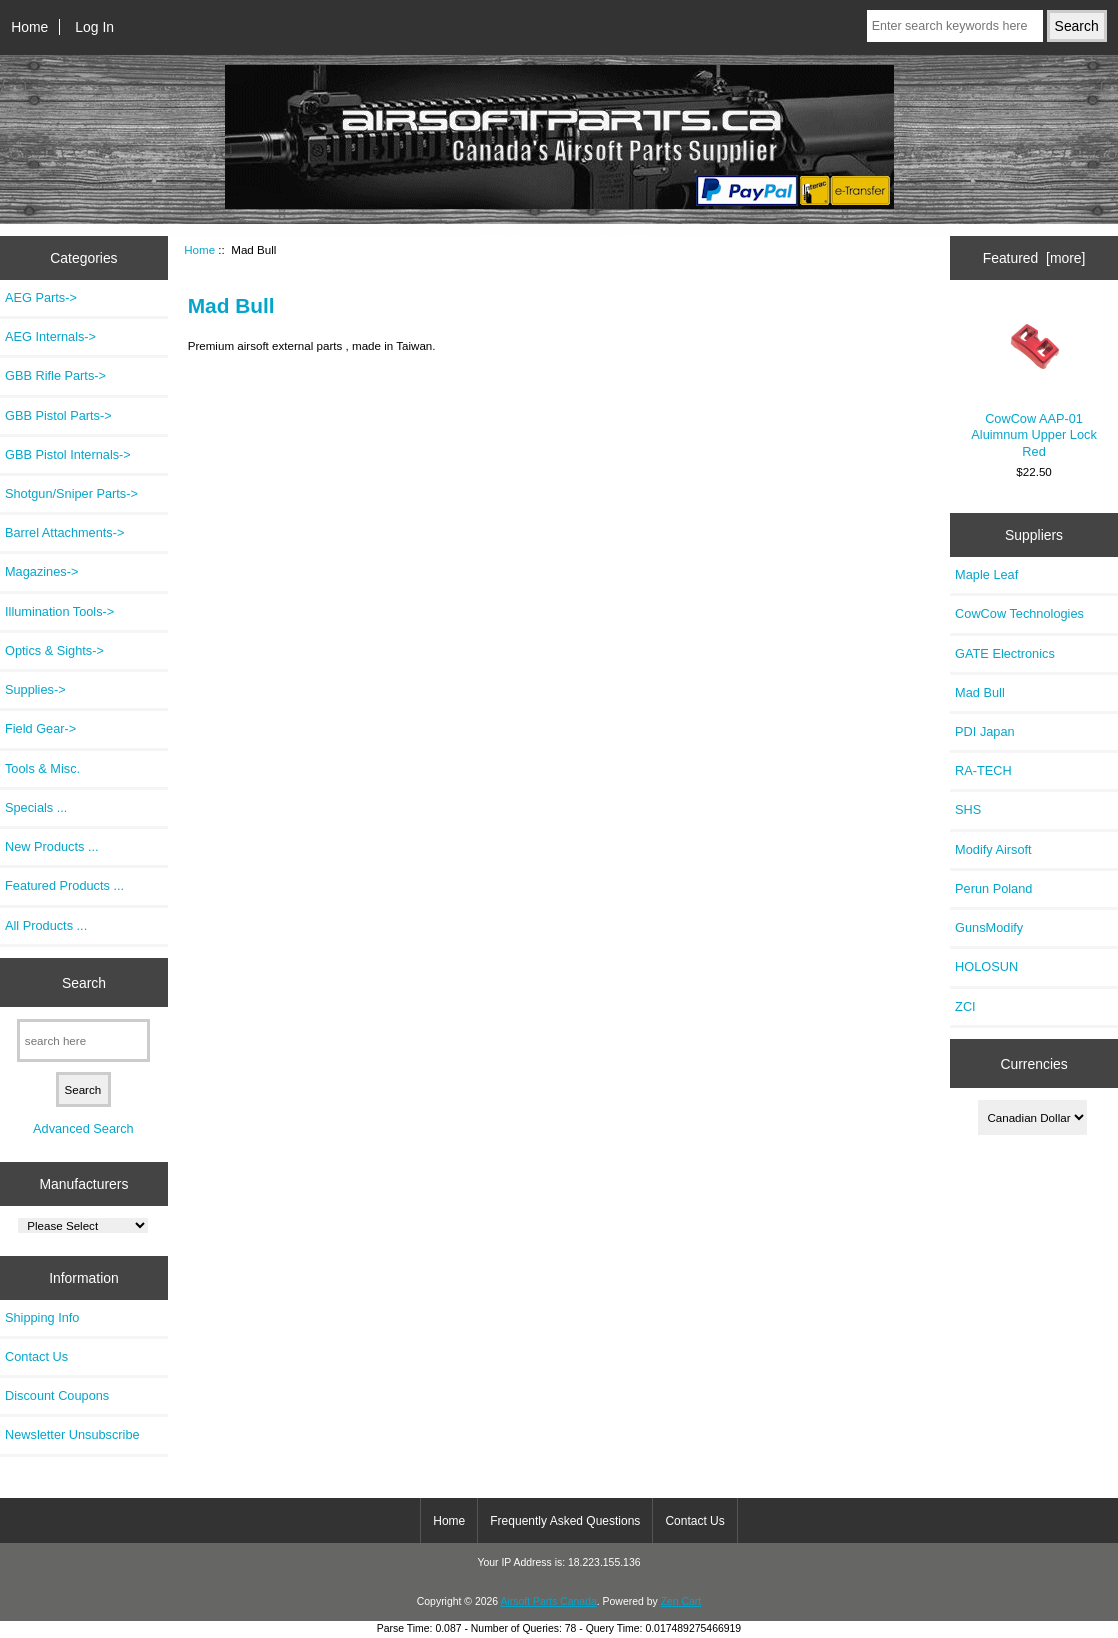 The width and height of the screenshot is (1118, 1638). What do you see at coordinates (983, 770) in the screenshot?
I see `RA-TECH` at bounding box center [983, 770].